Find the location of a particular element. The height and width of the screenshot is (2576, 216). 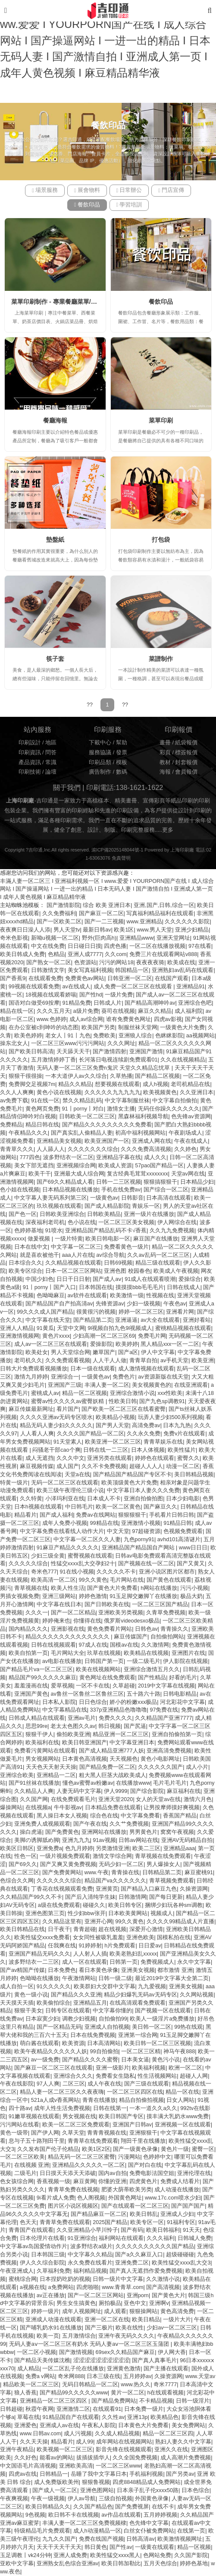

女女同性被吸乳羞羞 is located at coordinates (98, 1937).